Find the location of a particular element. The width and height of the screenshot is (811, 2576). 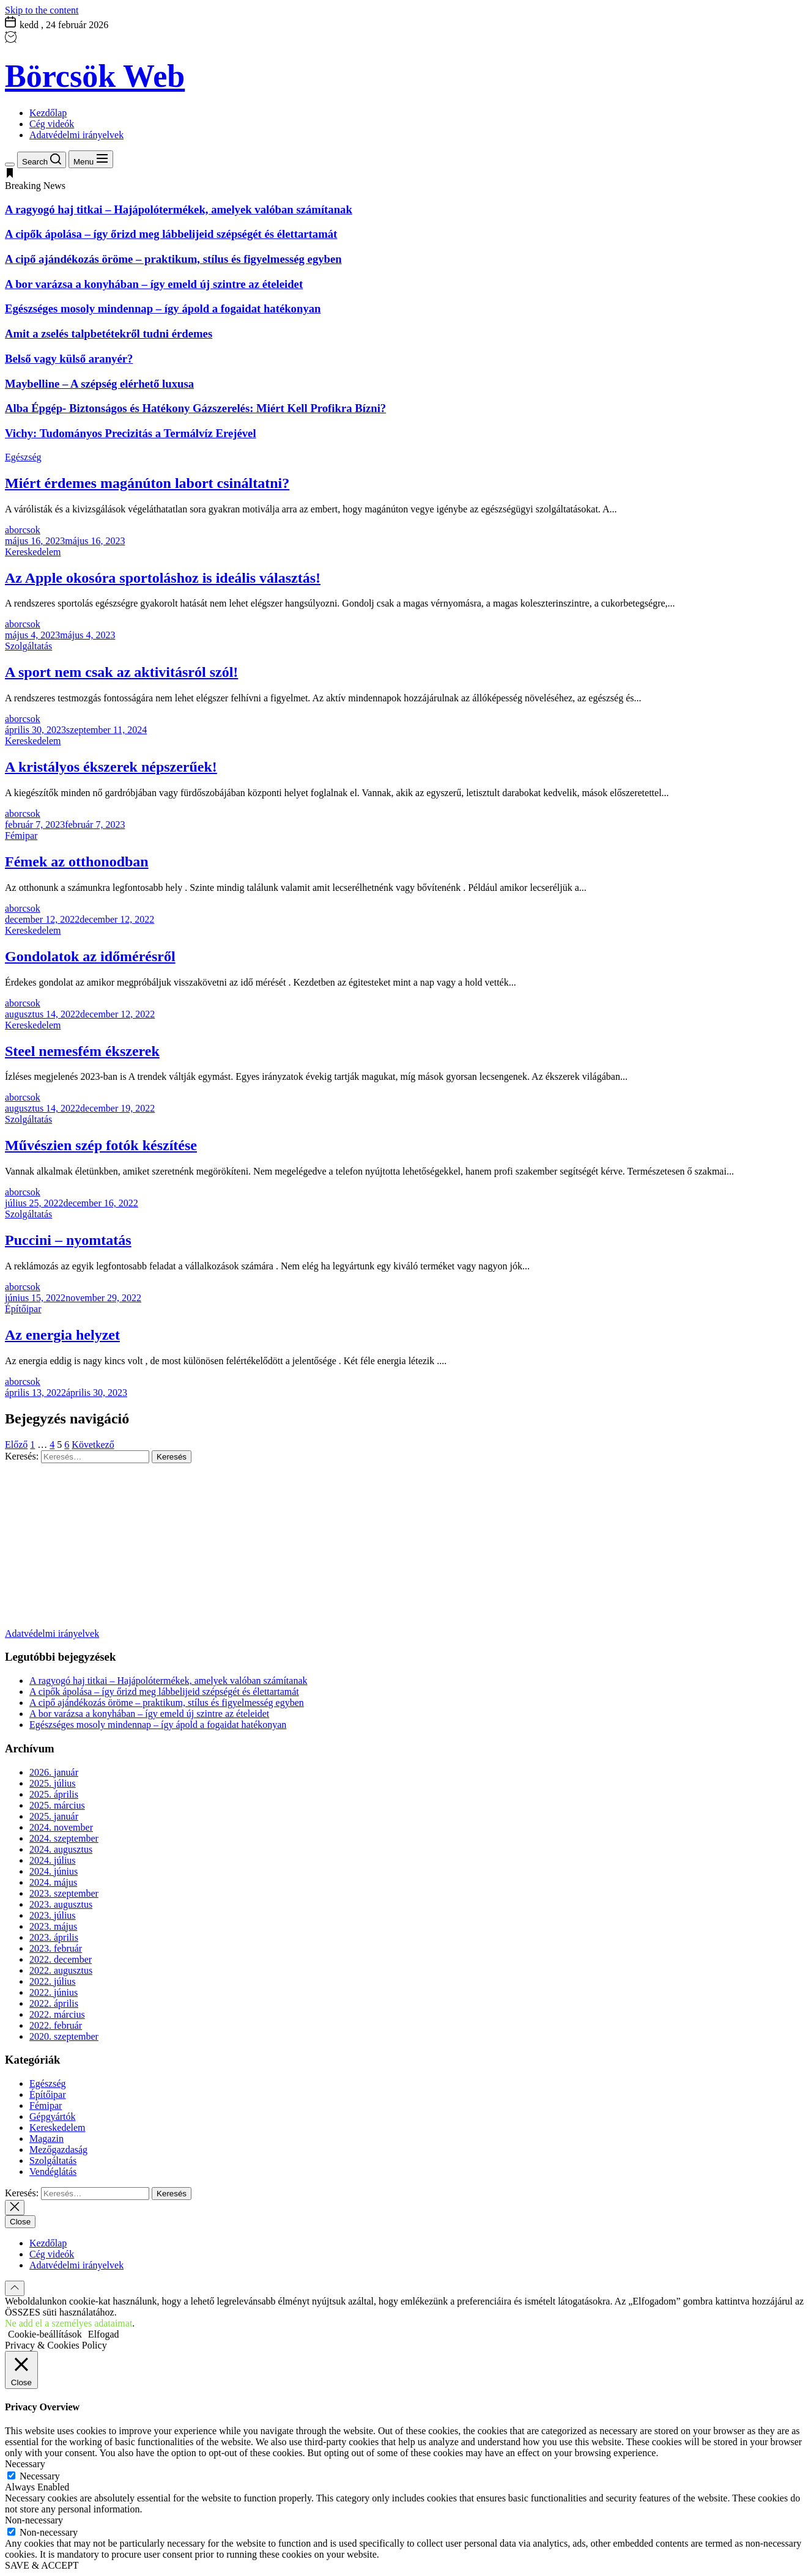

Kezdőlap is located at coordinates (48, 113).